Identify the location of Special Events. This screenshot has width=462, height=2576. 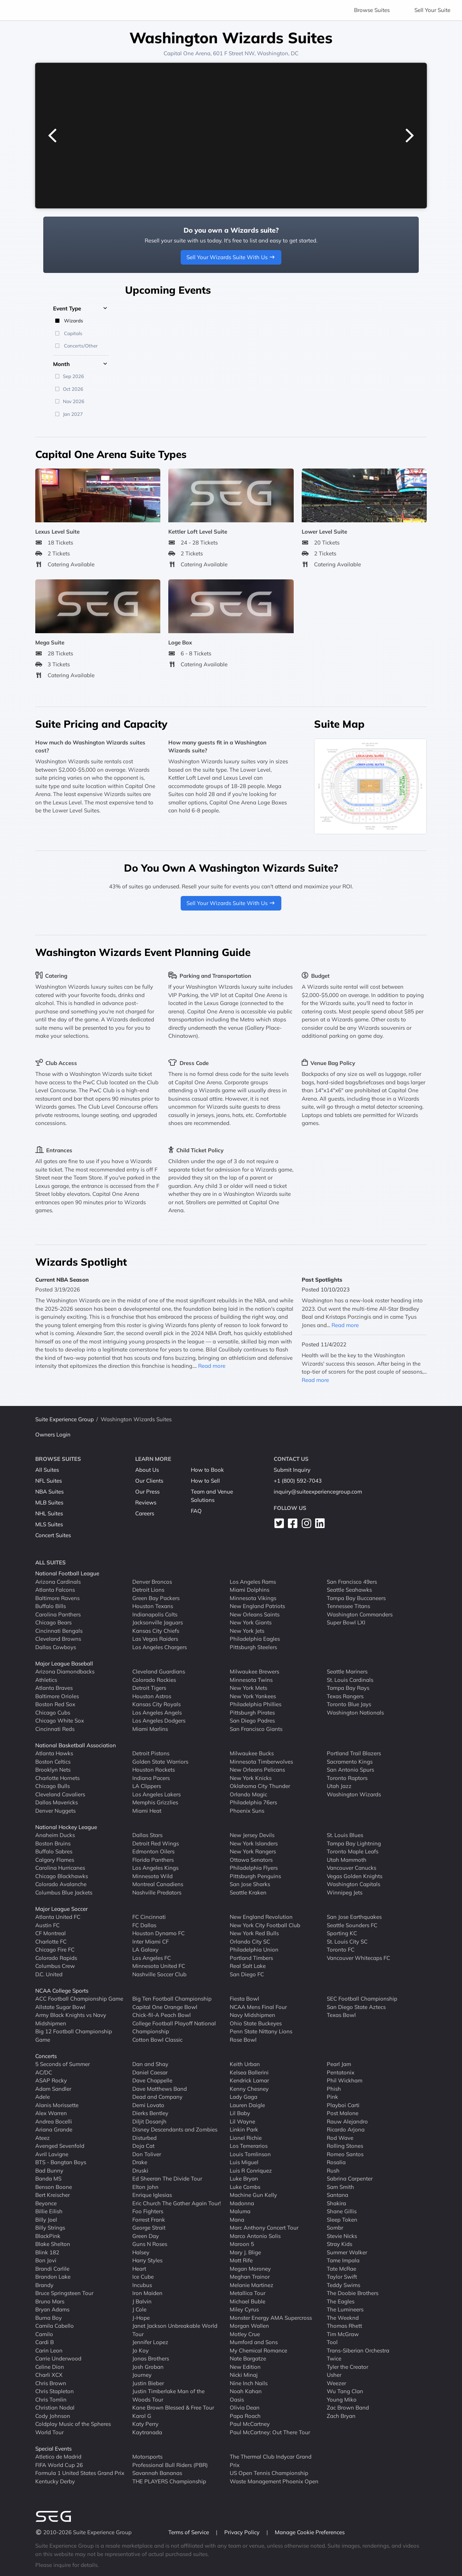
(53, 2448).